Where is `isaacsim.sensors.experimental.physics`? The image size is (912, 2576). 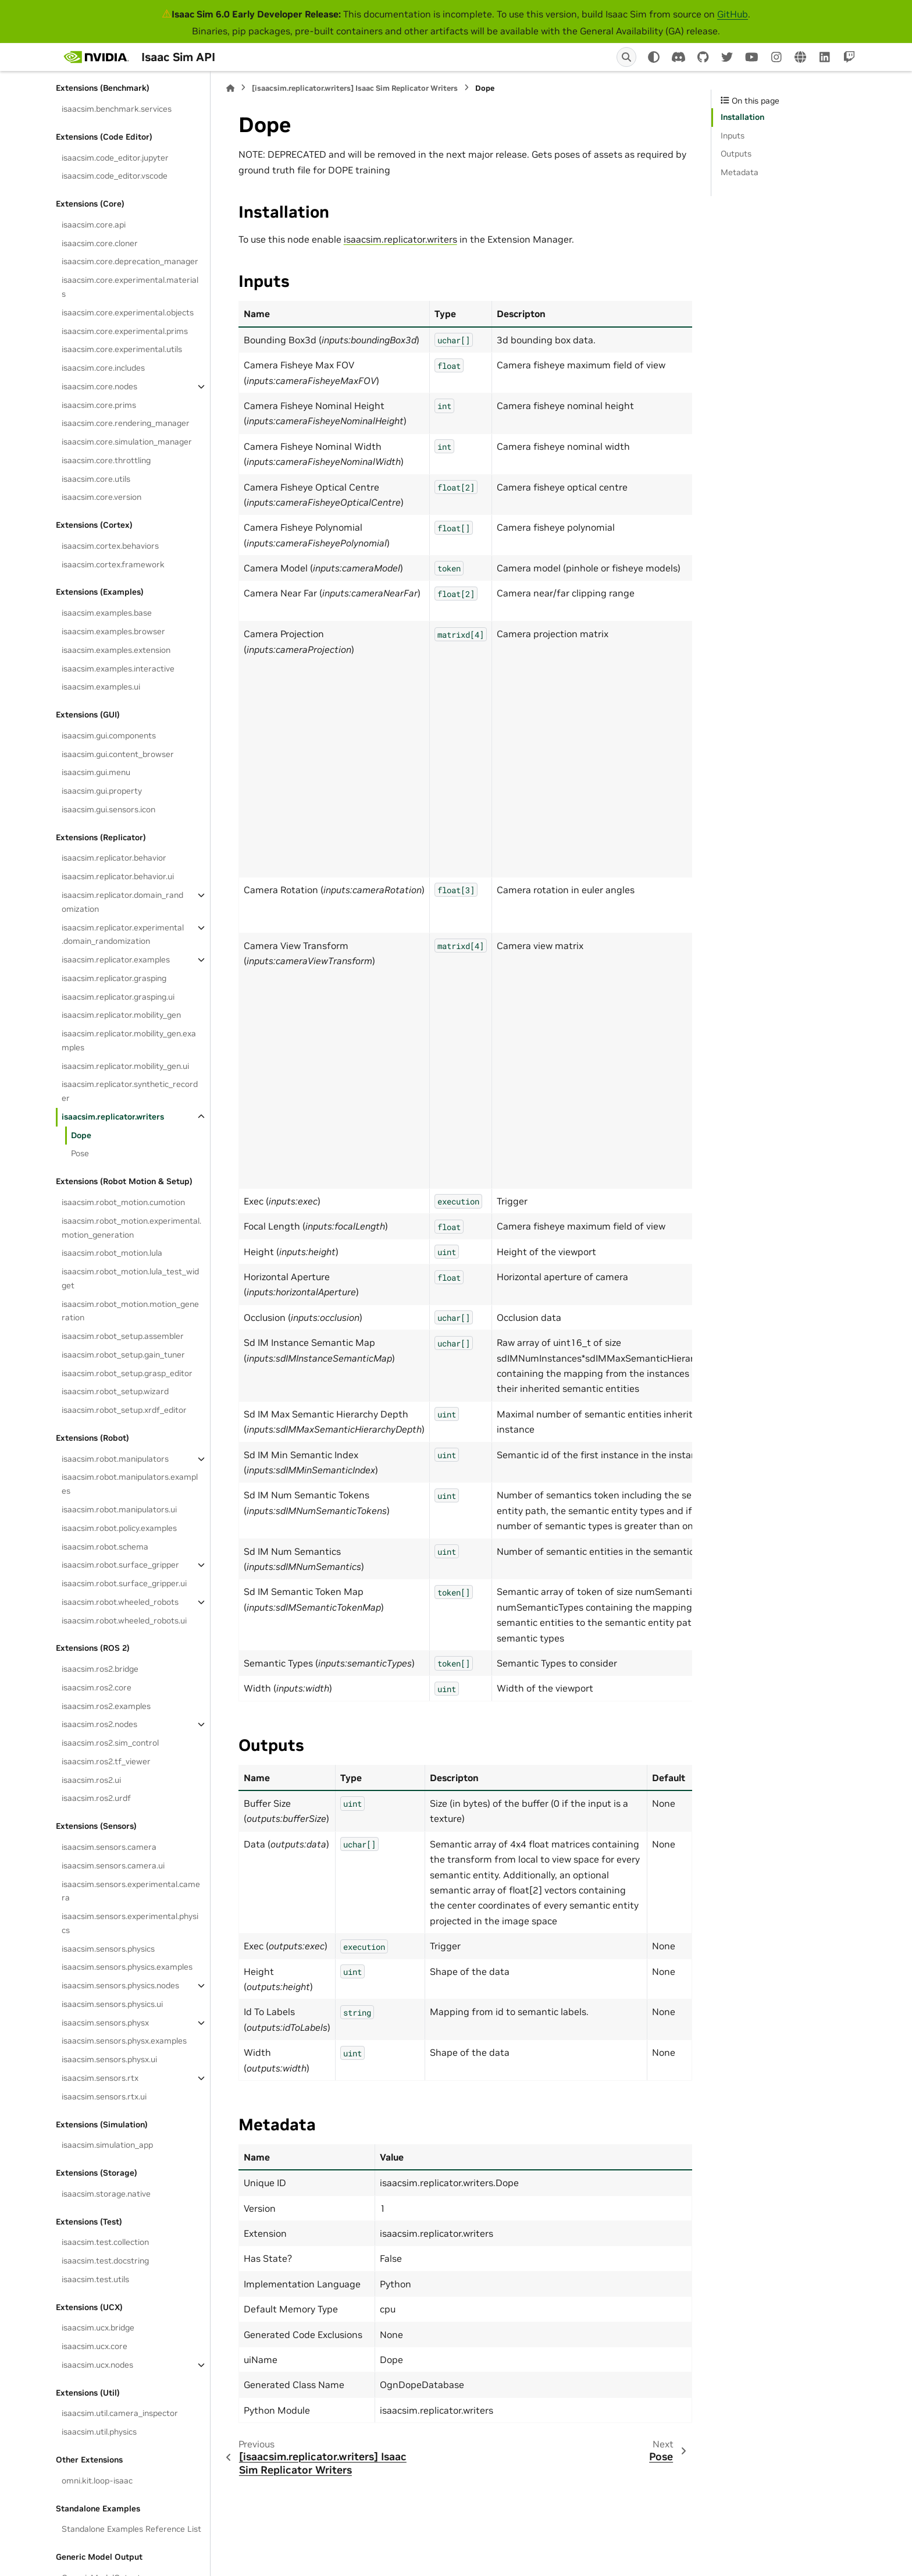
isaacsim.sensors.experimental.physics is located at coordinates (130, 1923).